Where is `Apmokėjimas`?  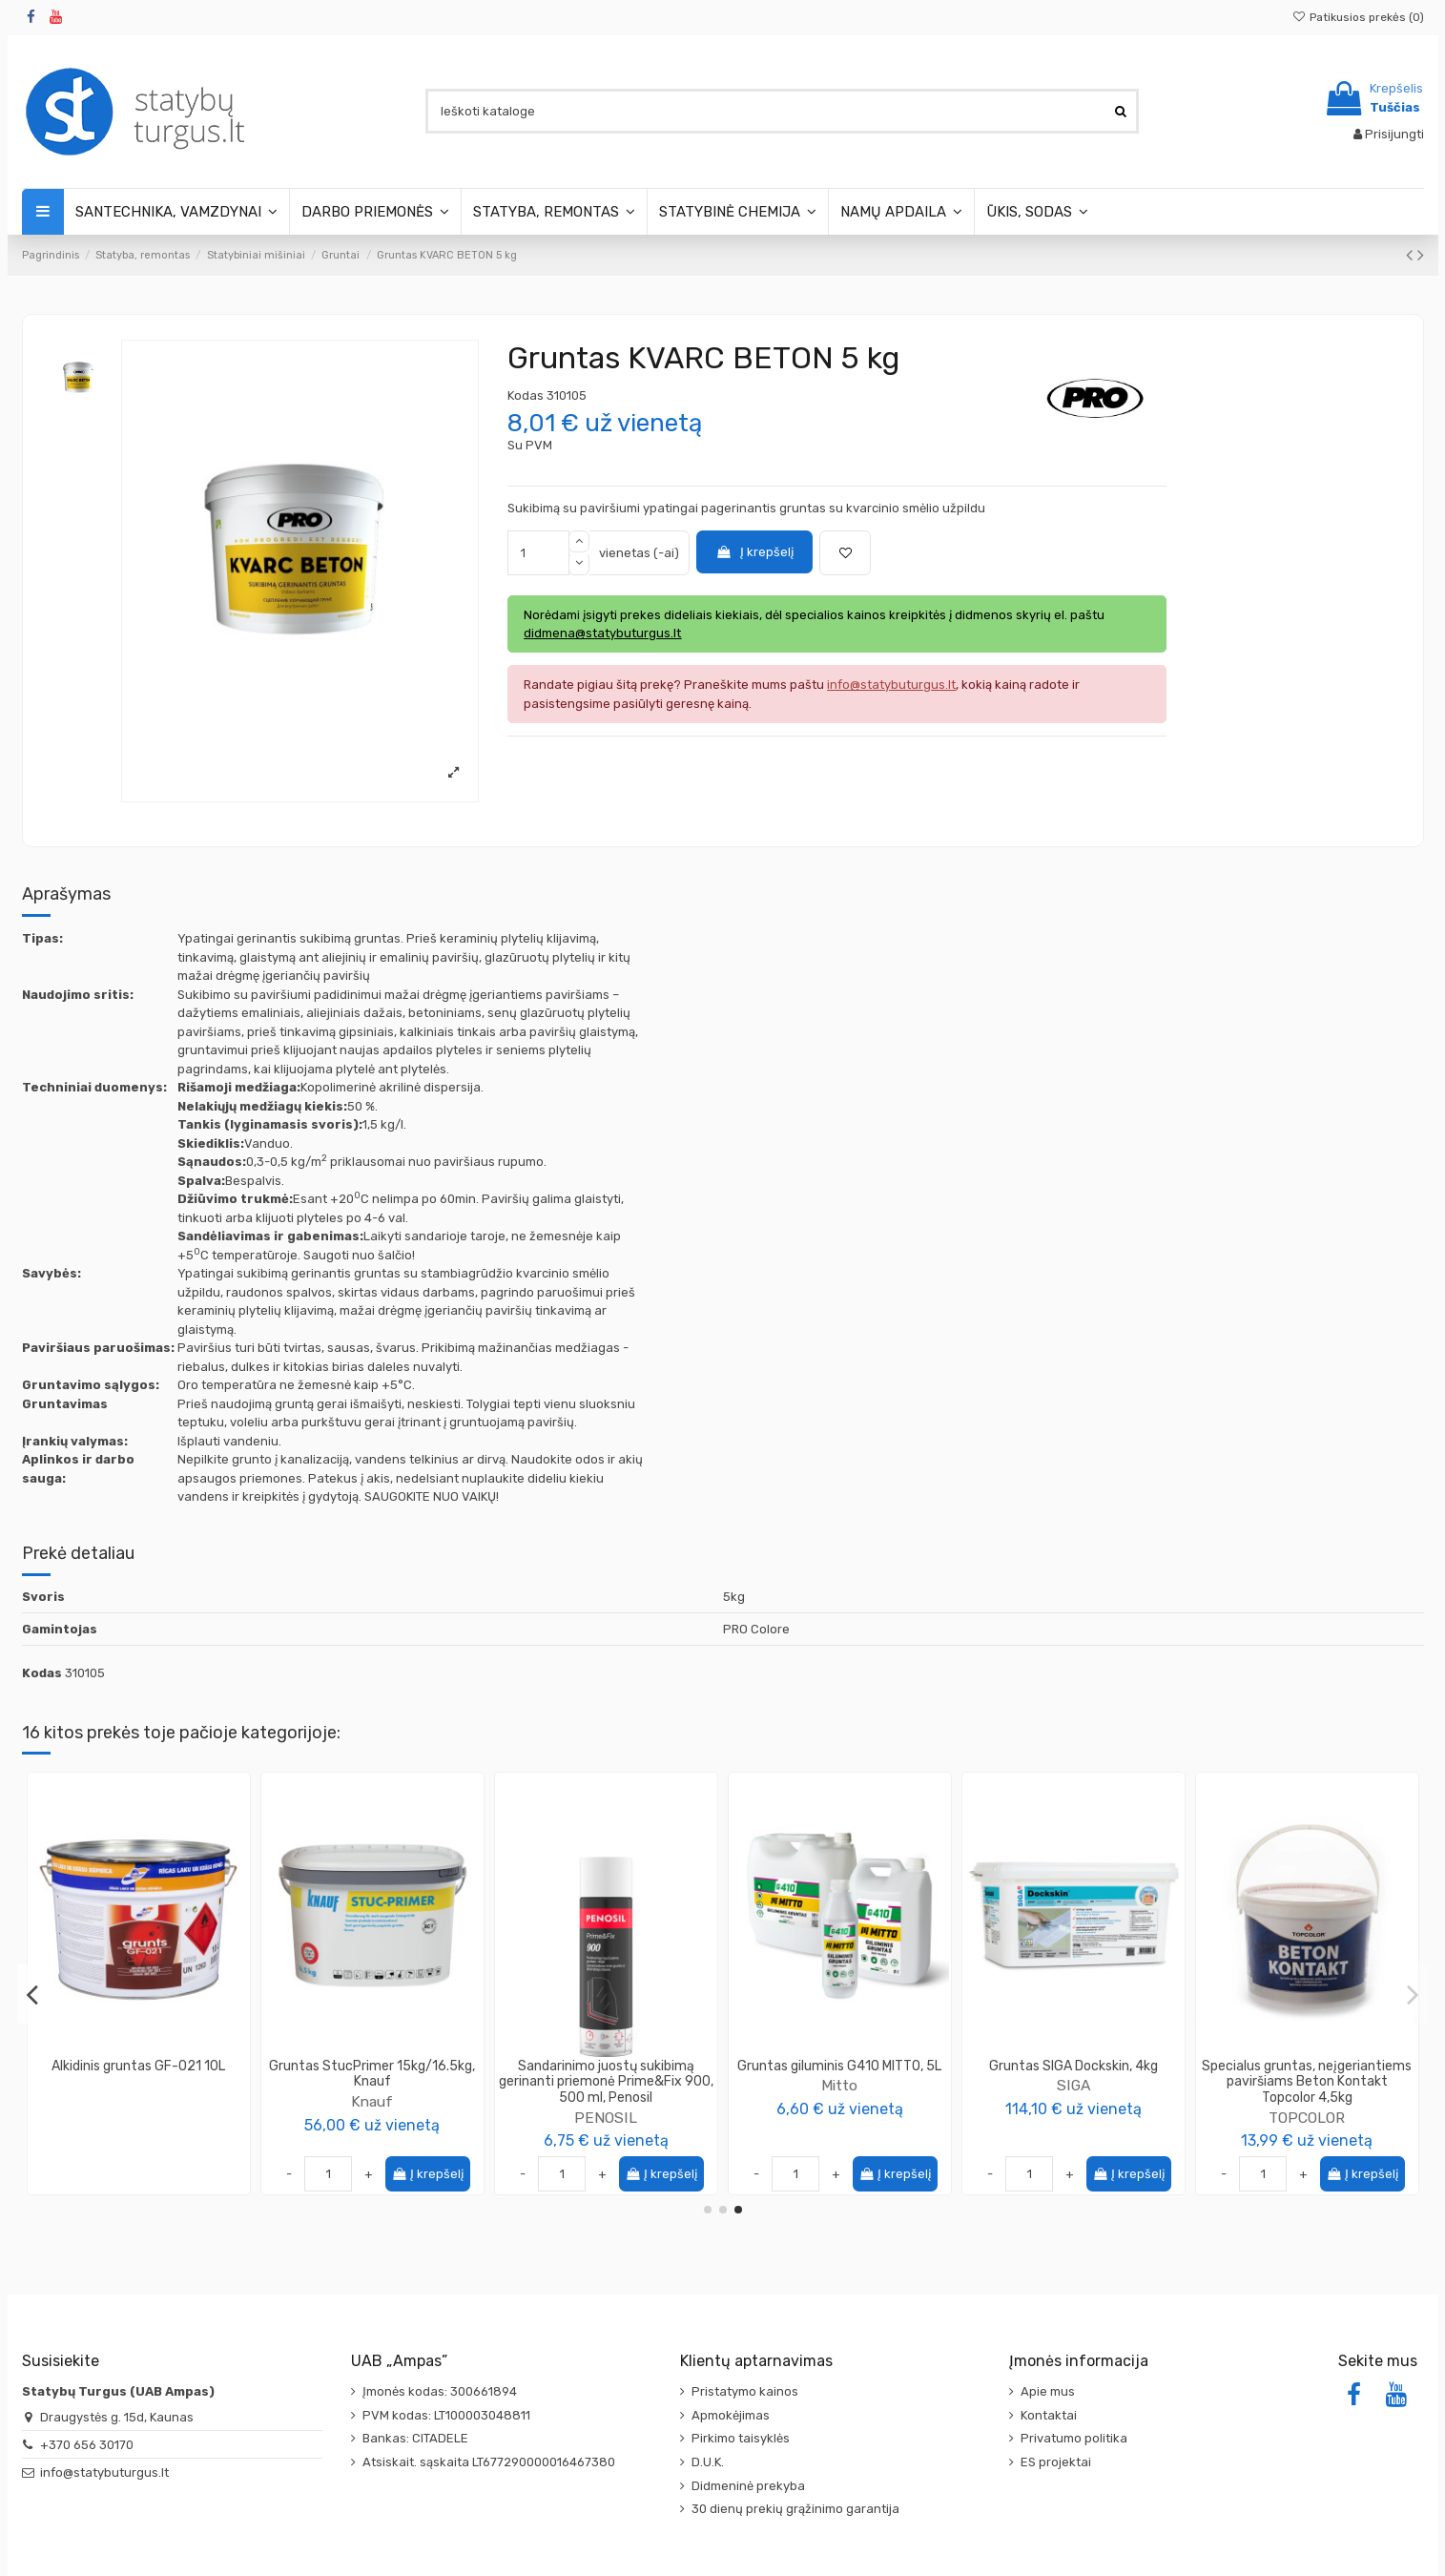
Apmokėjimas is located at coordinates (731, 2415).